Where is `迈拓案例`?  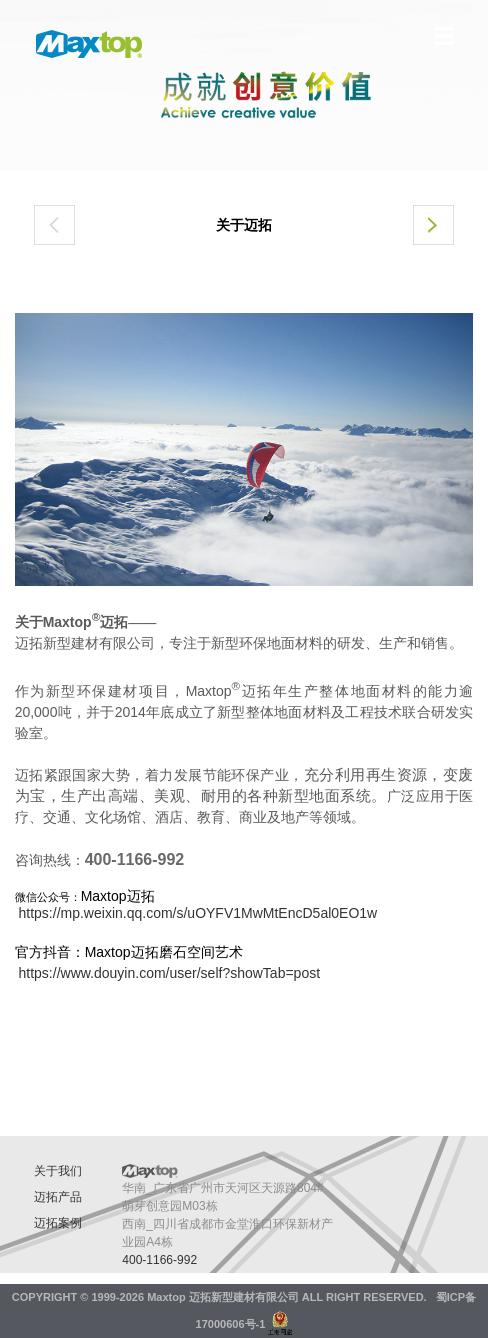 迈拓案例 is located at coordinates (58, 1223).